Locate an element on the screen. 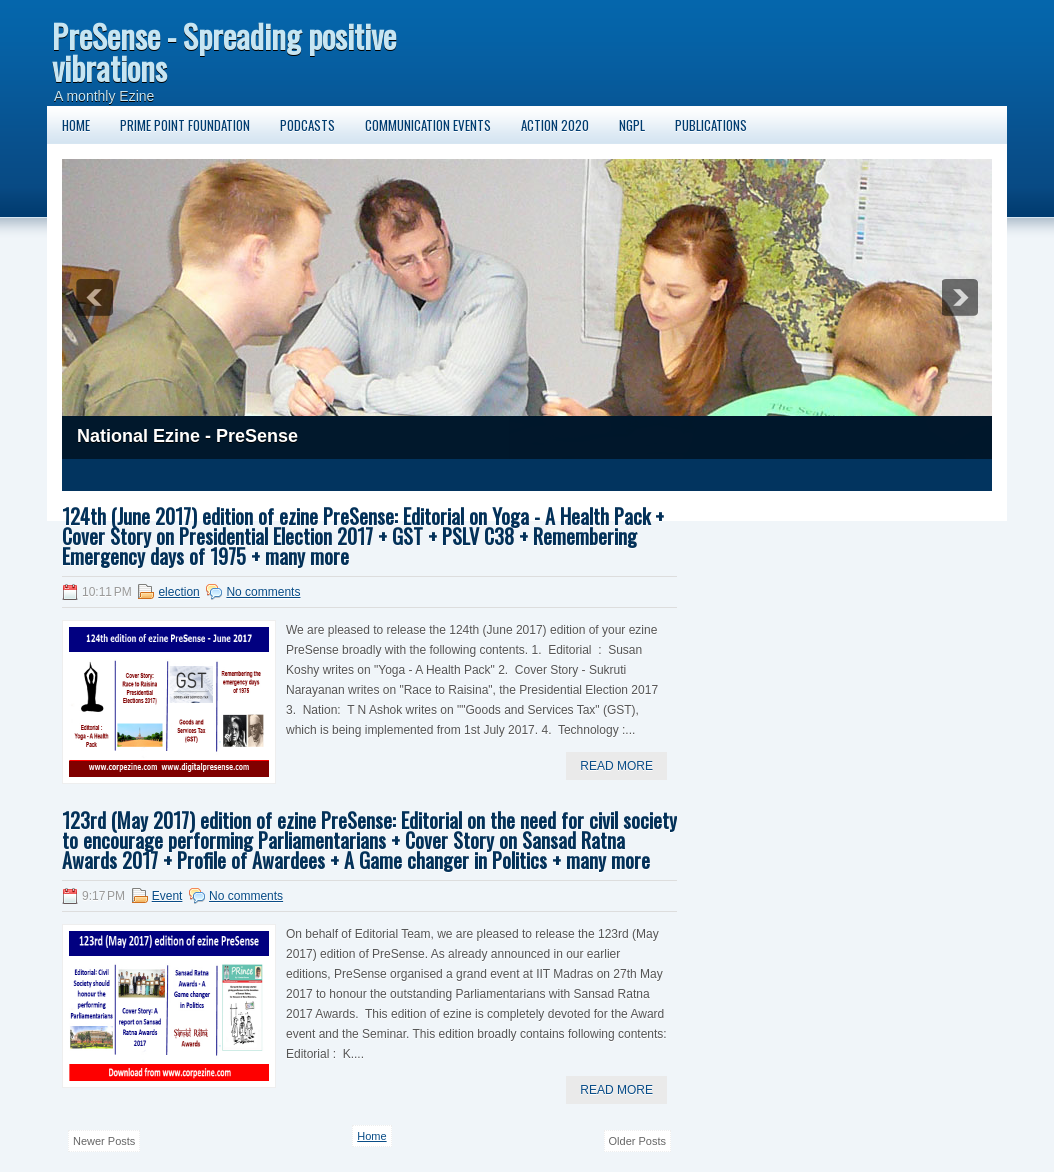  Action 2020 is located at coordinates (555, 125).